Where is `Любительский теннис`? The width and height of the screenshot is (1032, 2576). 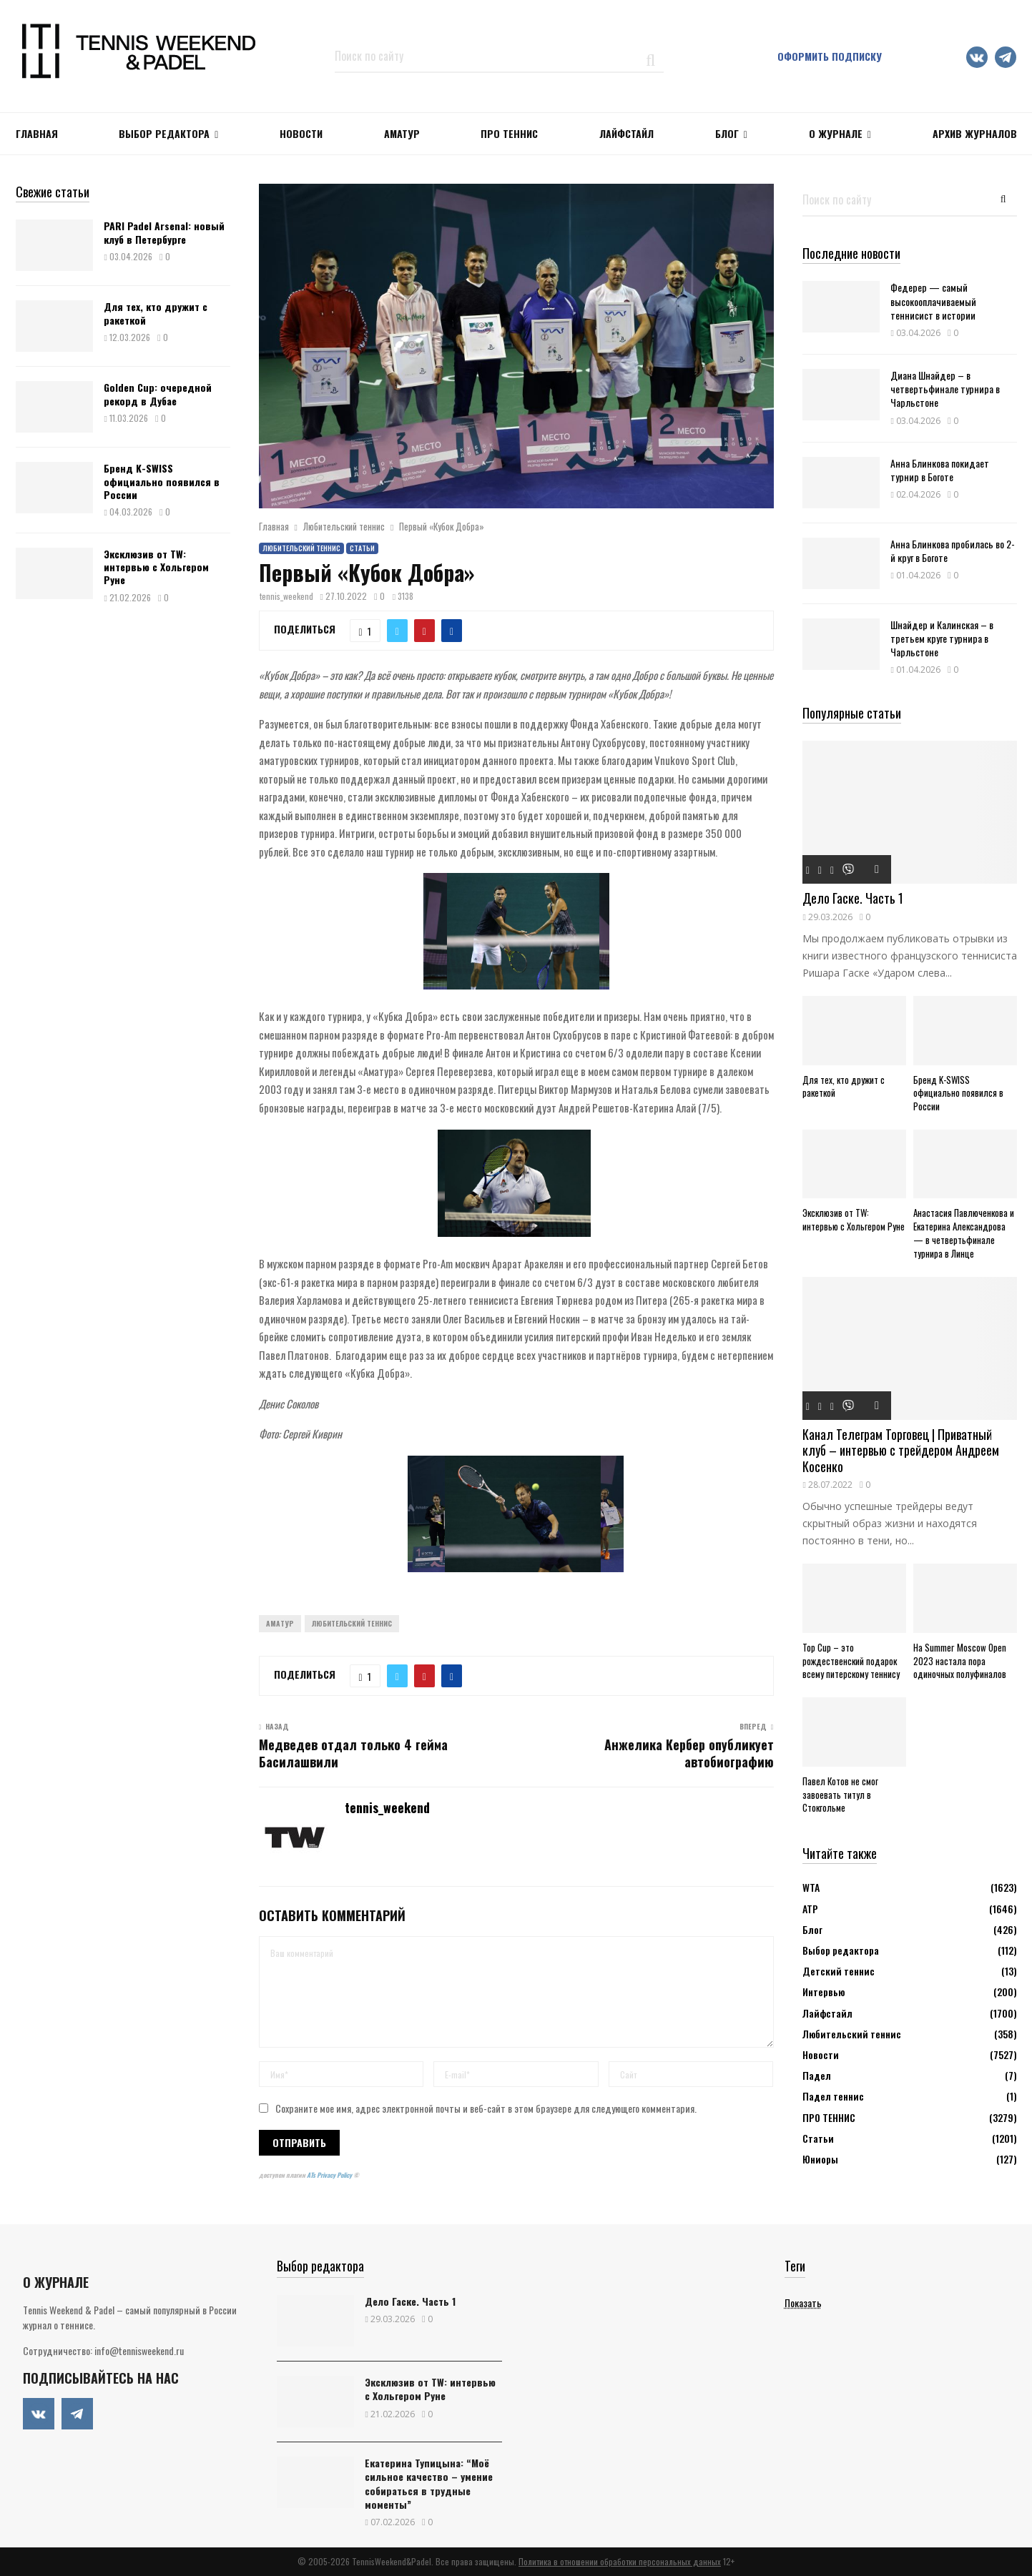
Любительский теннис is located at coordinates (301, 548).